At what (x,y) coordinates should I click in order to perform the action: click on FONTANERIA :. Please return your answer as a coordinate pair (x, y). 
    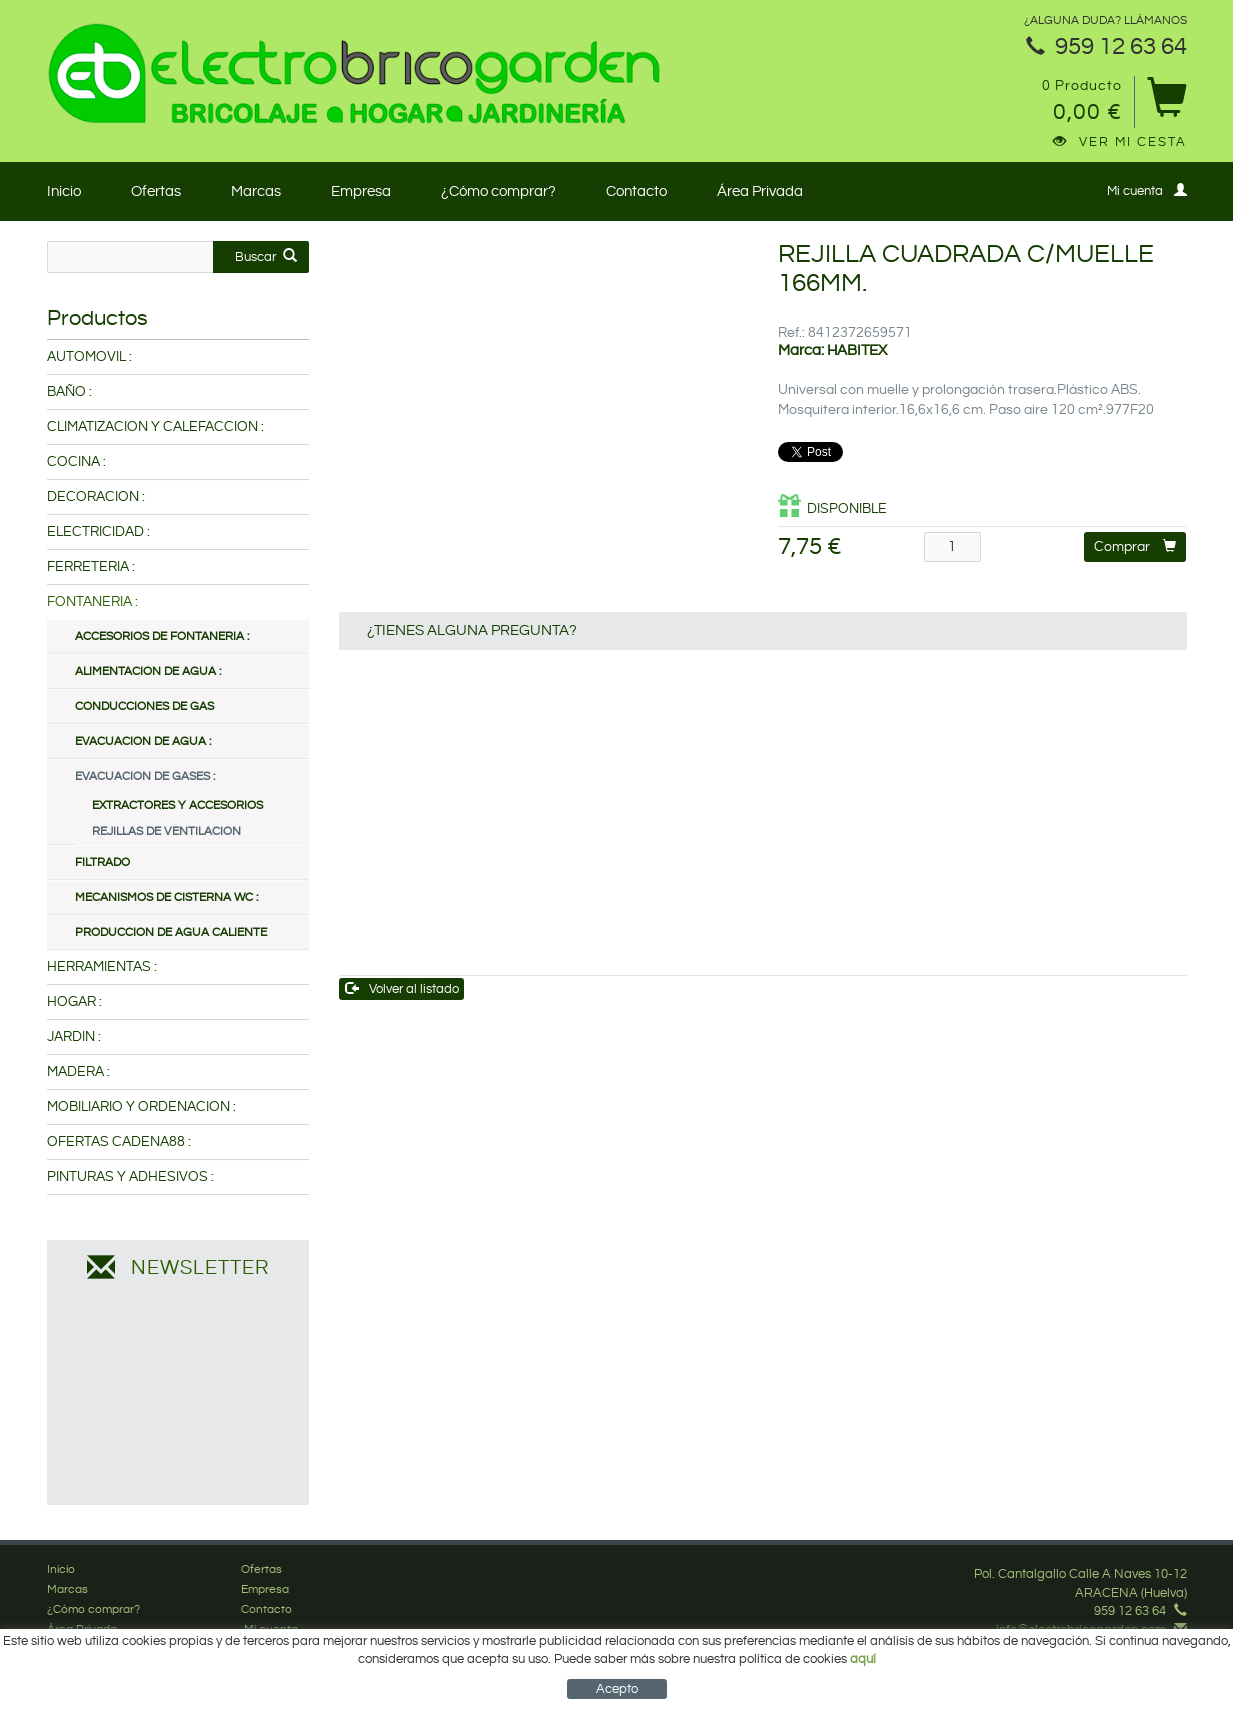
    Looking at the image, I should click on (92, 602).